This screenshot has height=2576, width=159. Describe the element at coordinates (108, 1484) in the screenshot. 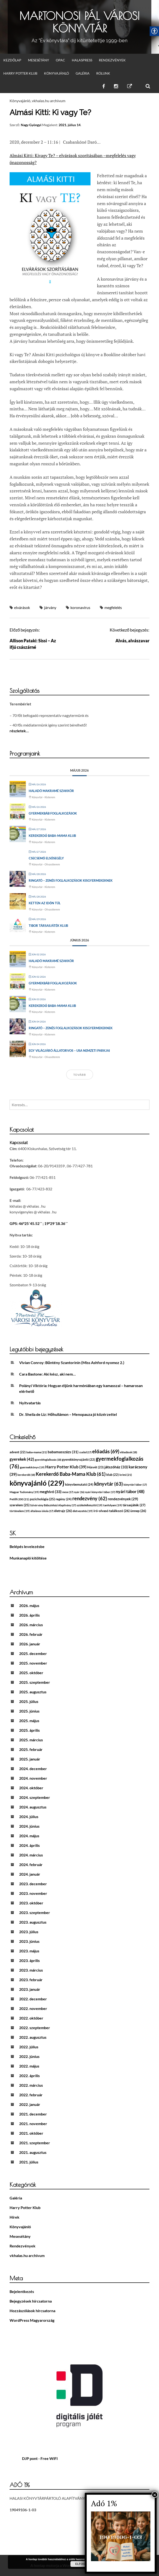

I see `könyvtár [link]` at that location.